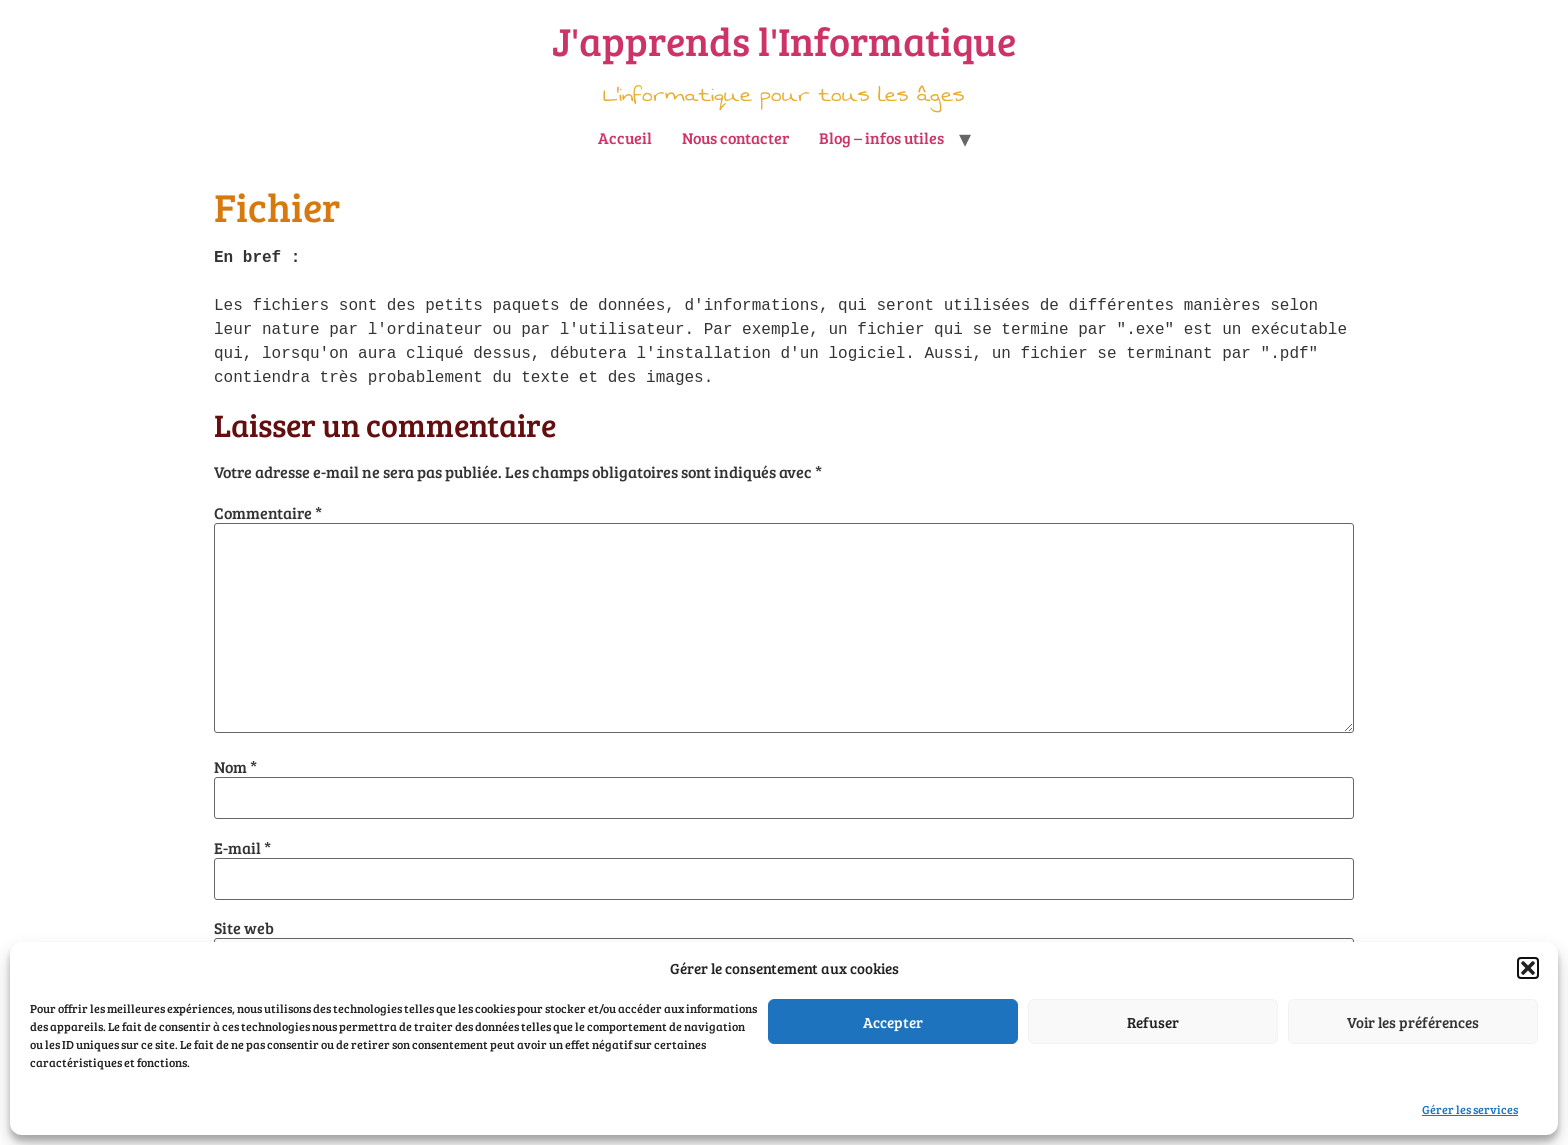 This screenshot has height=1145, width=1568. Describe the element at coordinates (268, 513) in the screenshot. I see `Commentaire` at that location.